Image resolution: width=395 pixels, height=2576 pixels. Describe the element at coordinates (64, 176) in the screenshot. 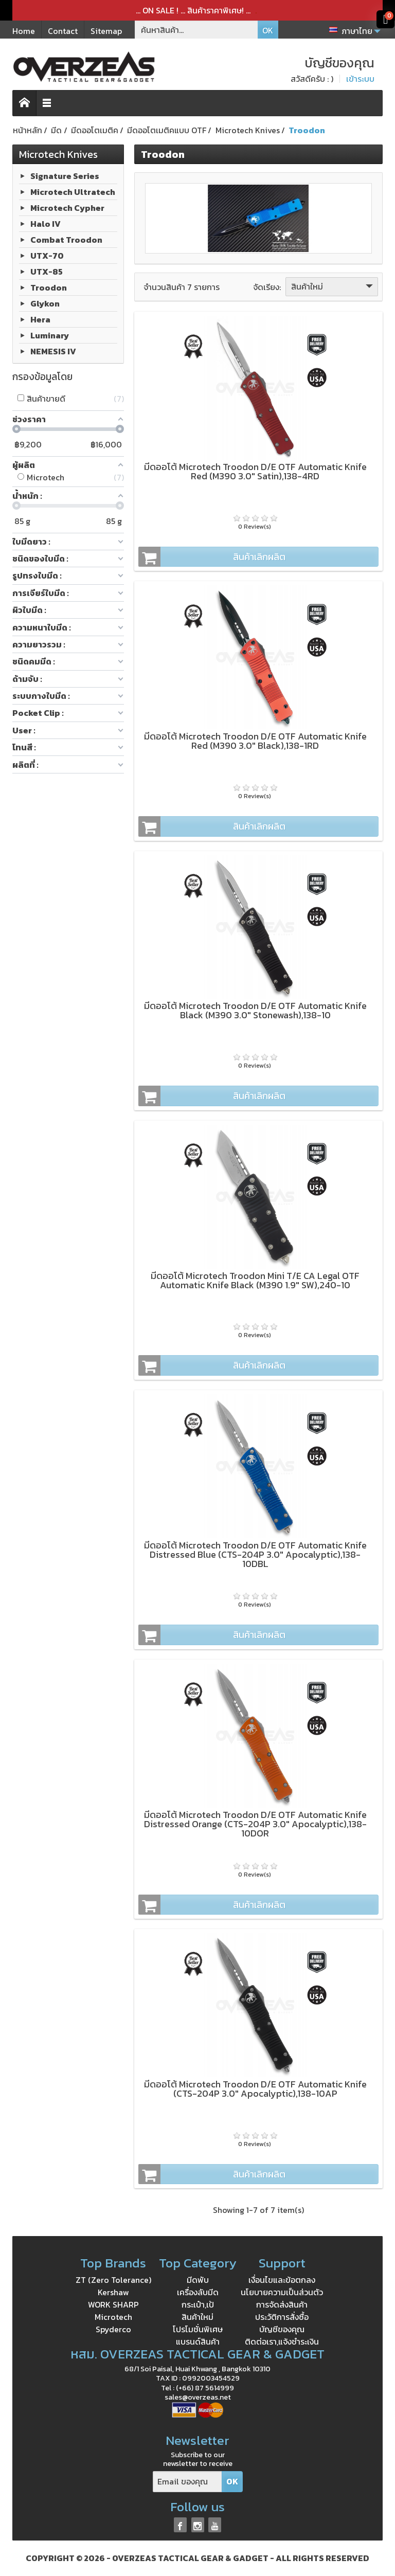

I see `Signature Series` at that location.